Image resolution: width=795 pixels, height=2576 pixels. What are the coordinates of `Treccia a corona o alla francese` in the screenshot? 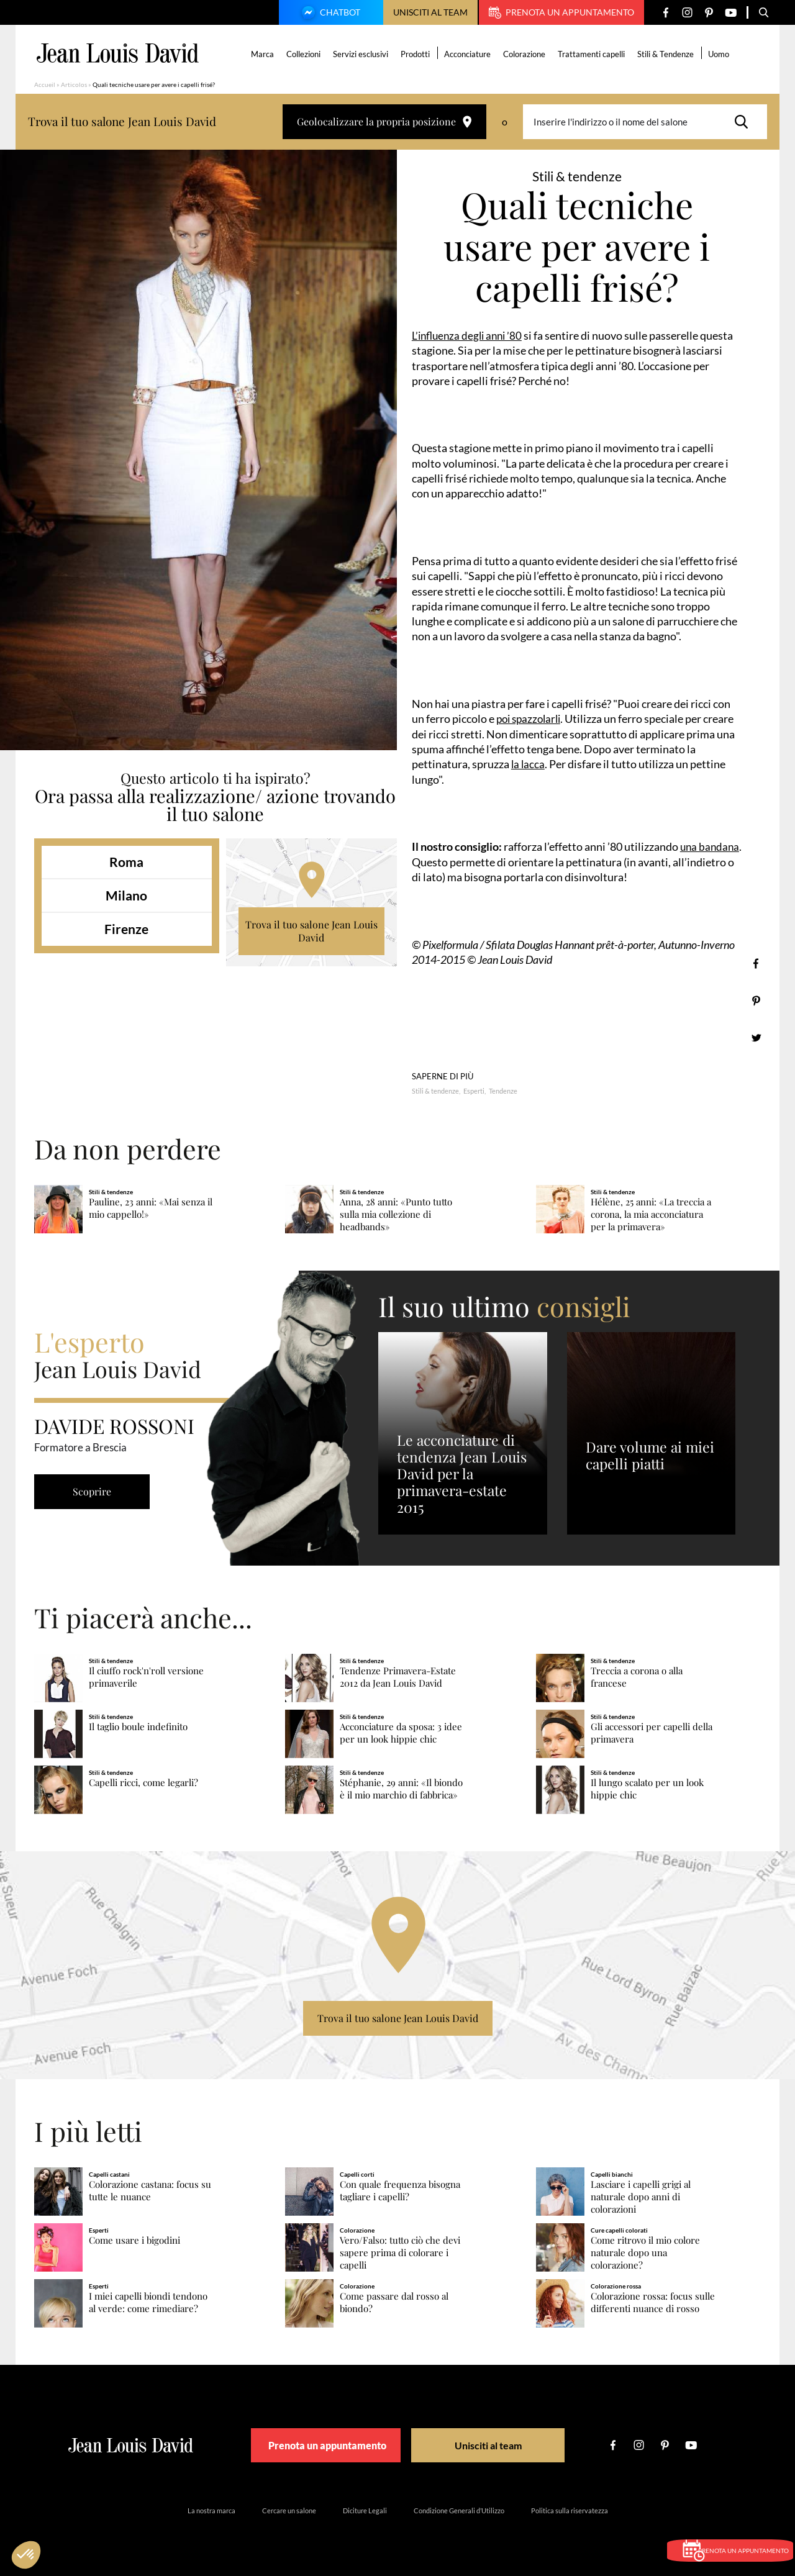 It's located at (637, 1677).